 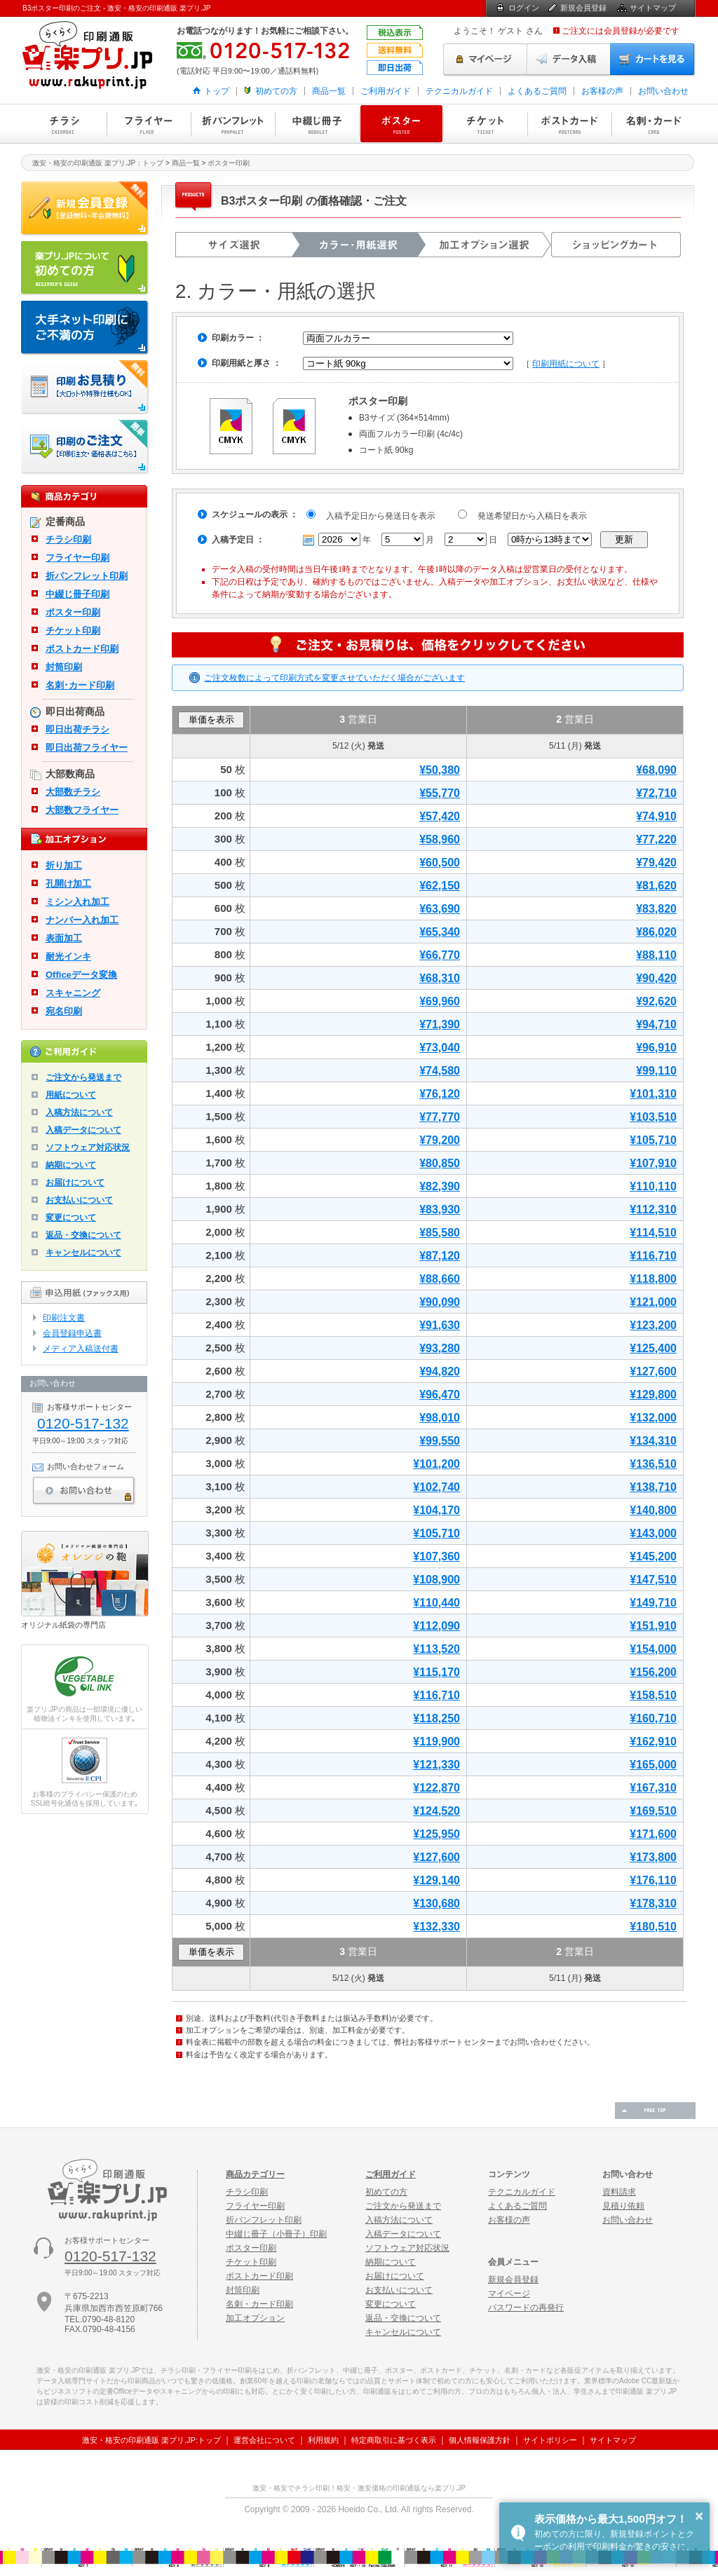 I want to click on ¥176,110, so click(x=653, y=1880).